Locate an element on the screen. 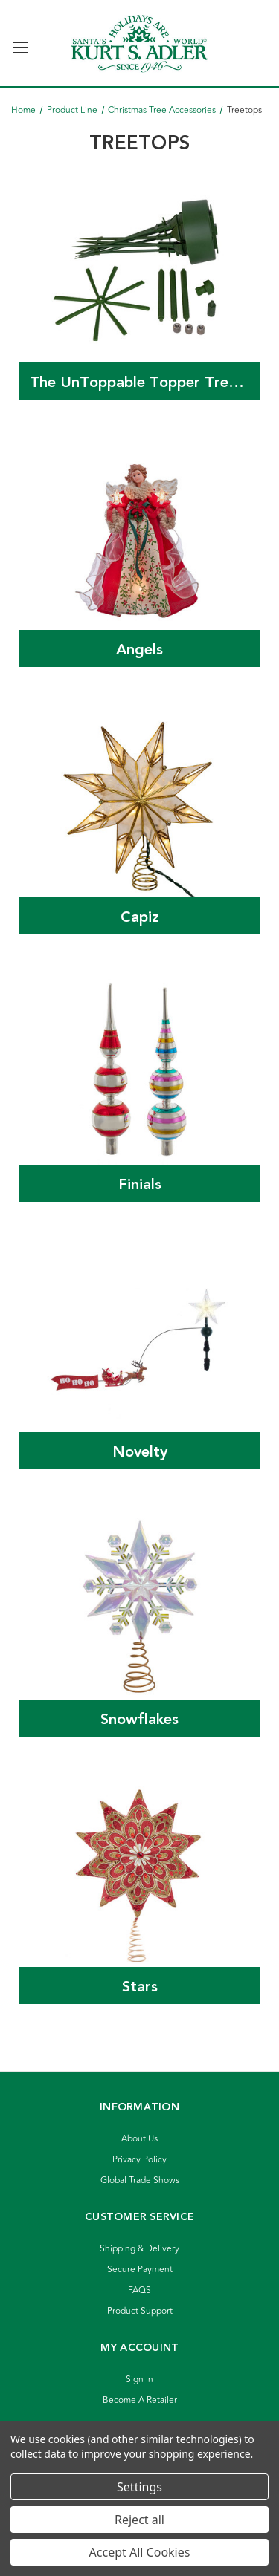  FAQS is located at coordinates (139, 2290).